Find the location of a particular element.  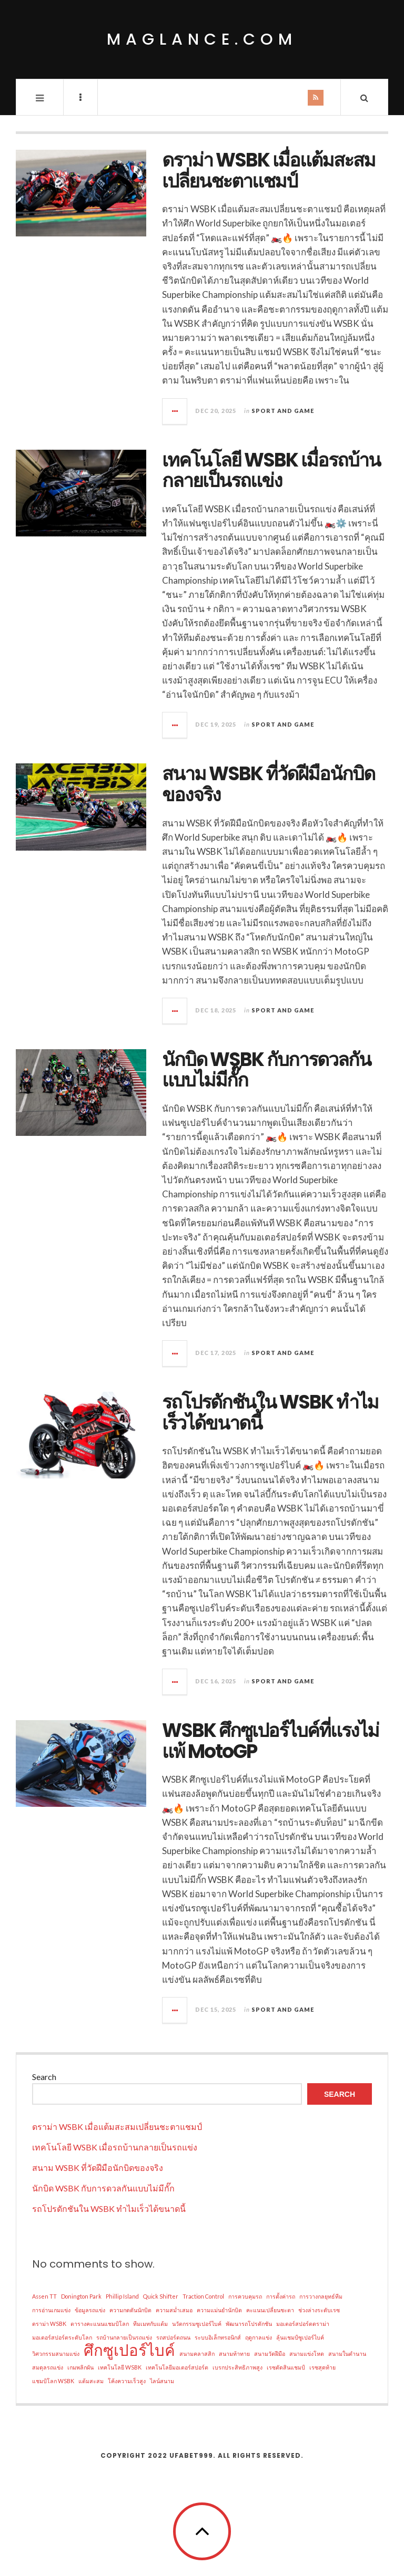

แชมป์โลก WSBK [แชมป์โลก WSBK (1 item)] is located at coordinates (53, 2380).